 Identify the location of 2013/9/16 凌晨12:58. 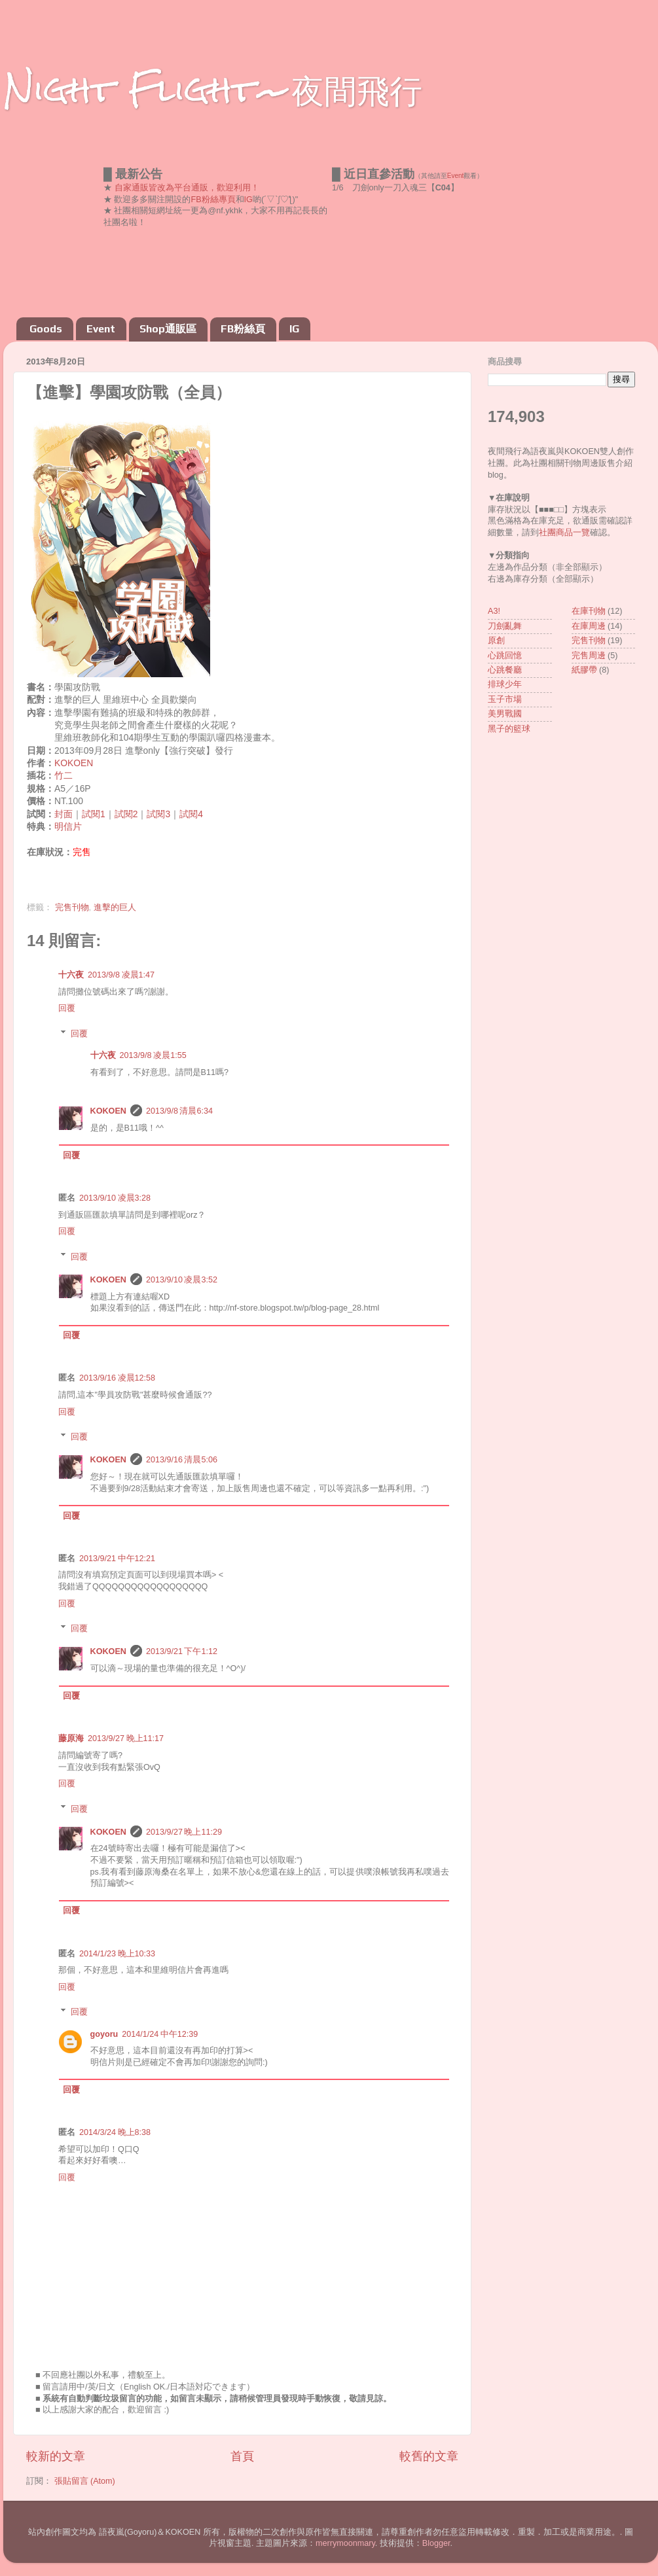
(117, 1378).